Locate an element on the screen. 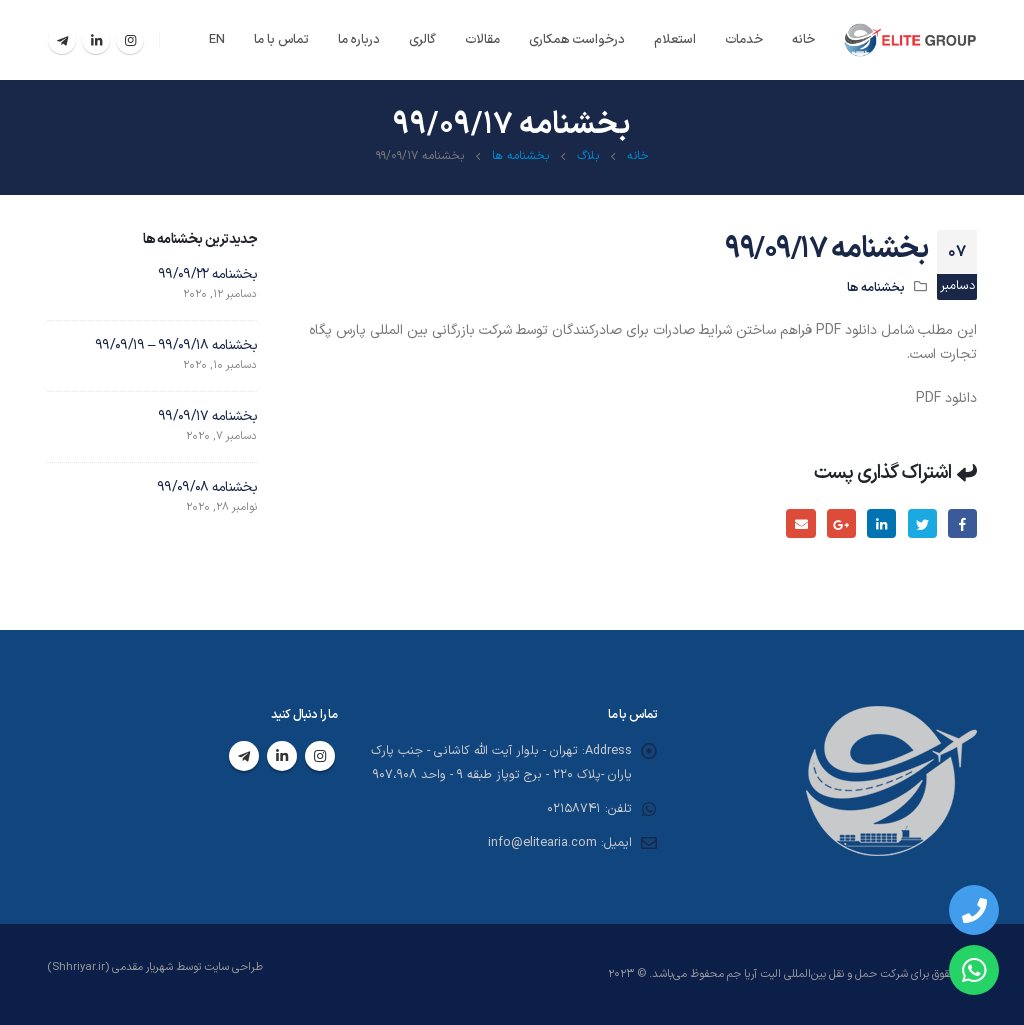 This screenshot has width=1024, height=1025. شهریار مقدمی is located at coordinates (144, 967).